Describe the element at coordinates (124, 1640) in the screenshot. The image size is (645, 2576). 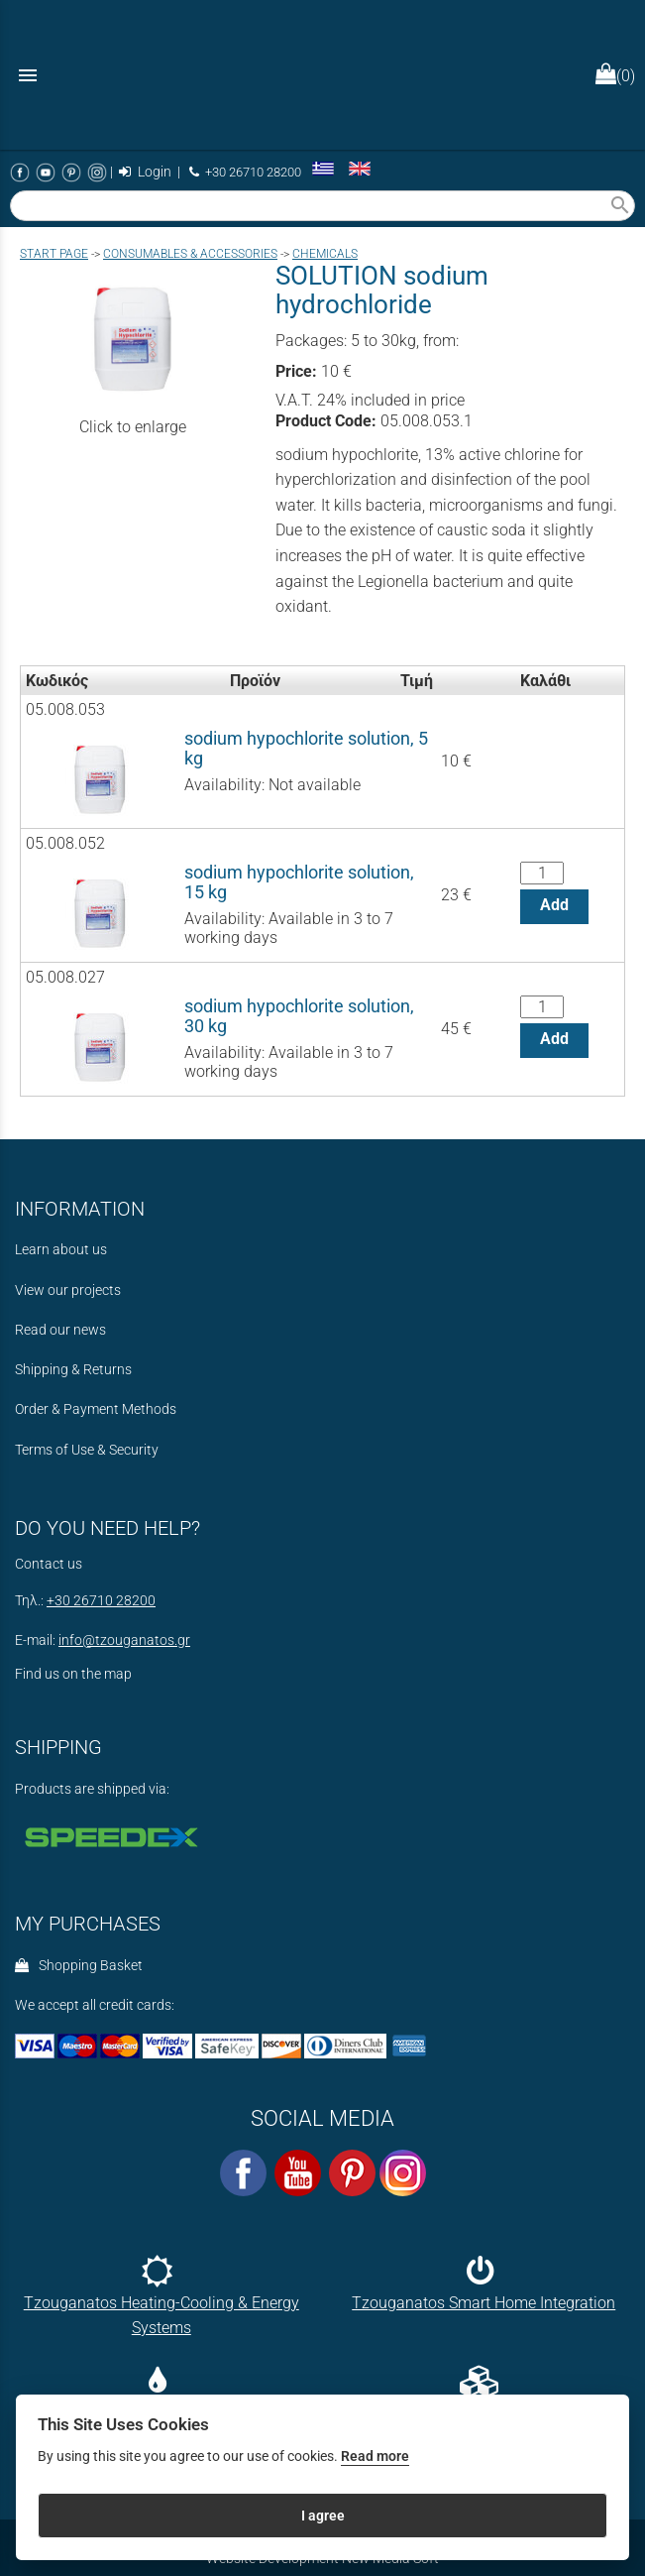
I see `info@tzouganatos.gr` at that location.